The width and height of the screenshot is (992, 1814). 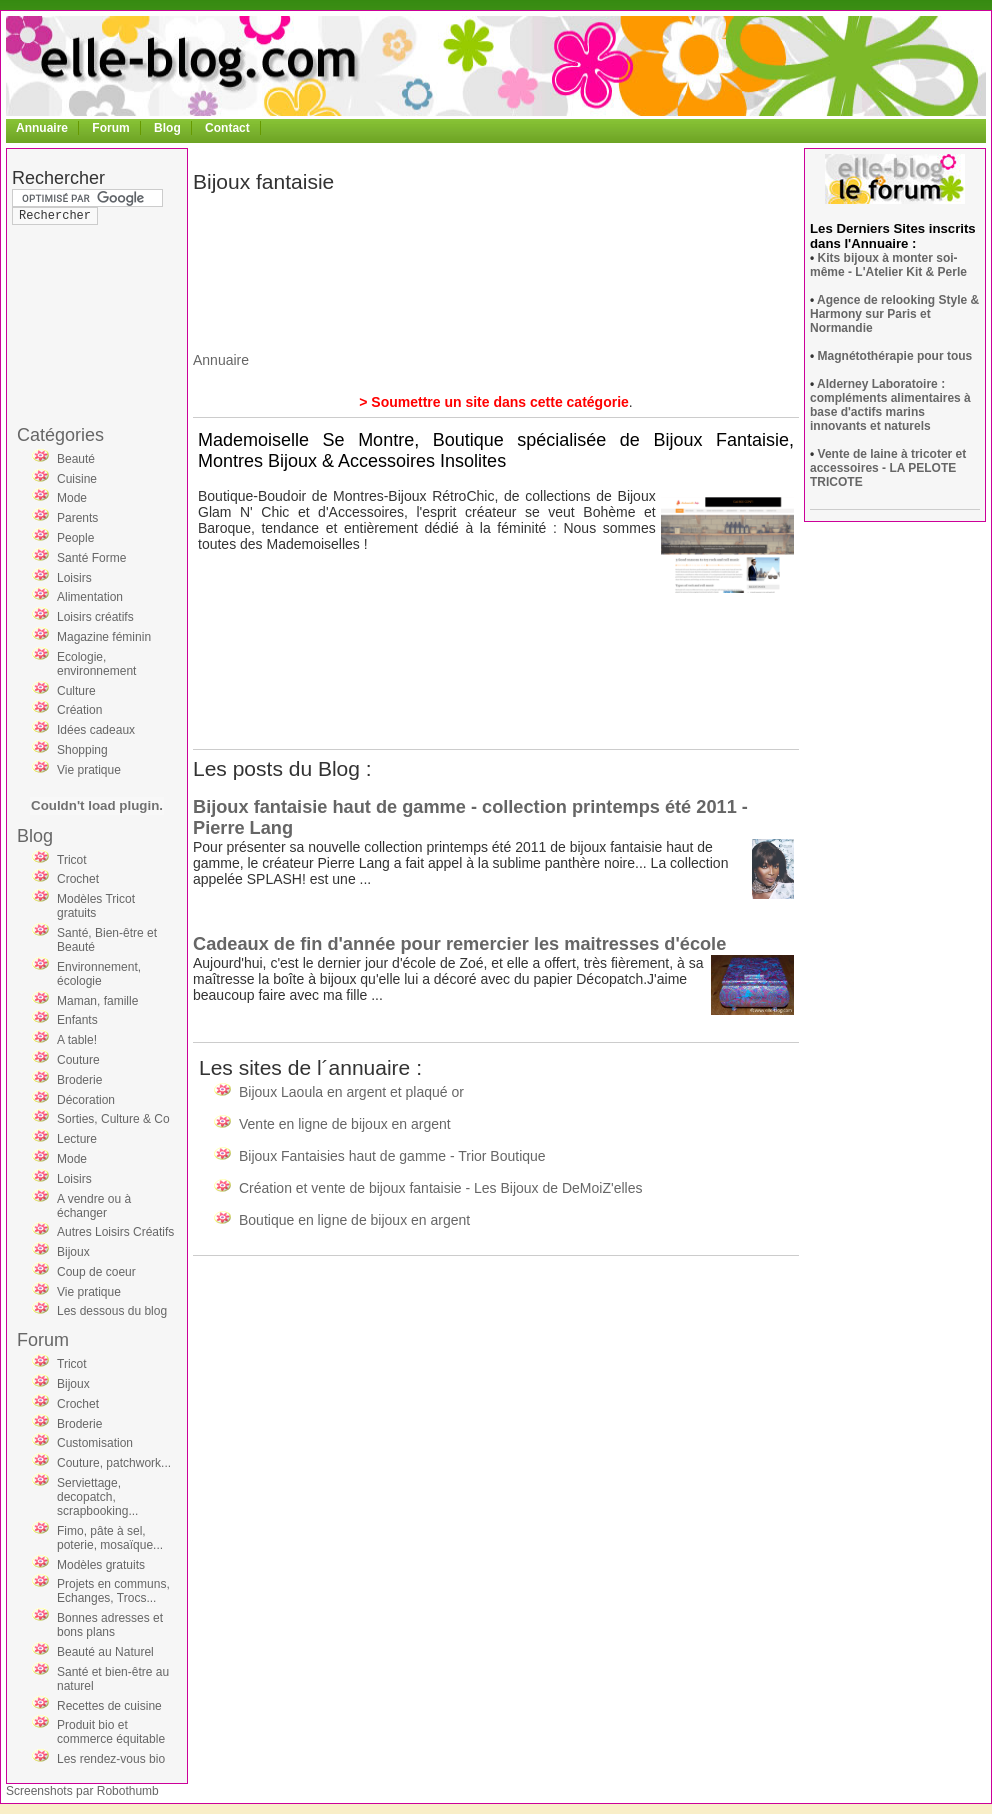 I want to click on Bijoux Fantaisies haut de gamme - Trior Boutique, so click(x=392, y=1156).